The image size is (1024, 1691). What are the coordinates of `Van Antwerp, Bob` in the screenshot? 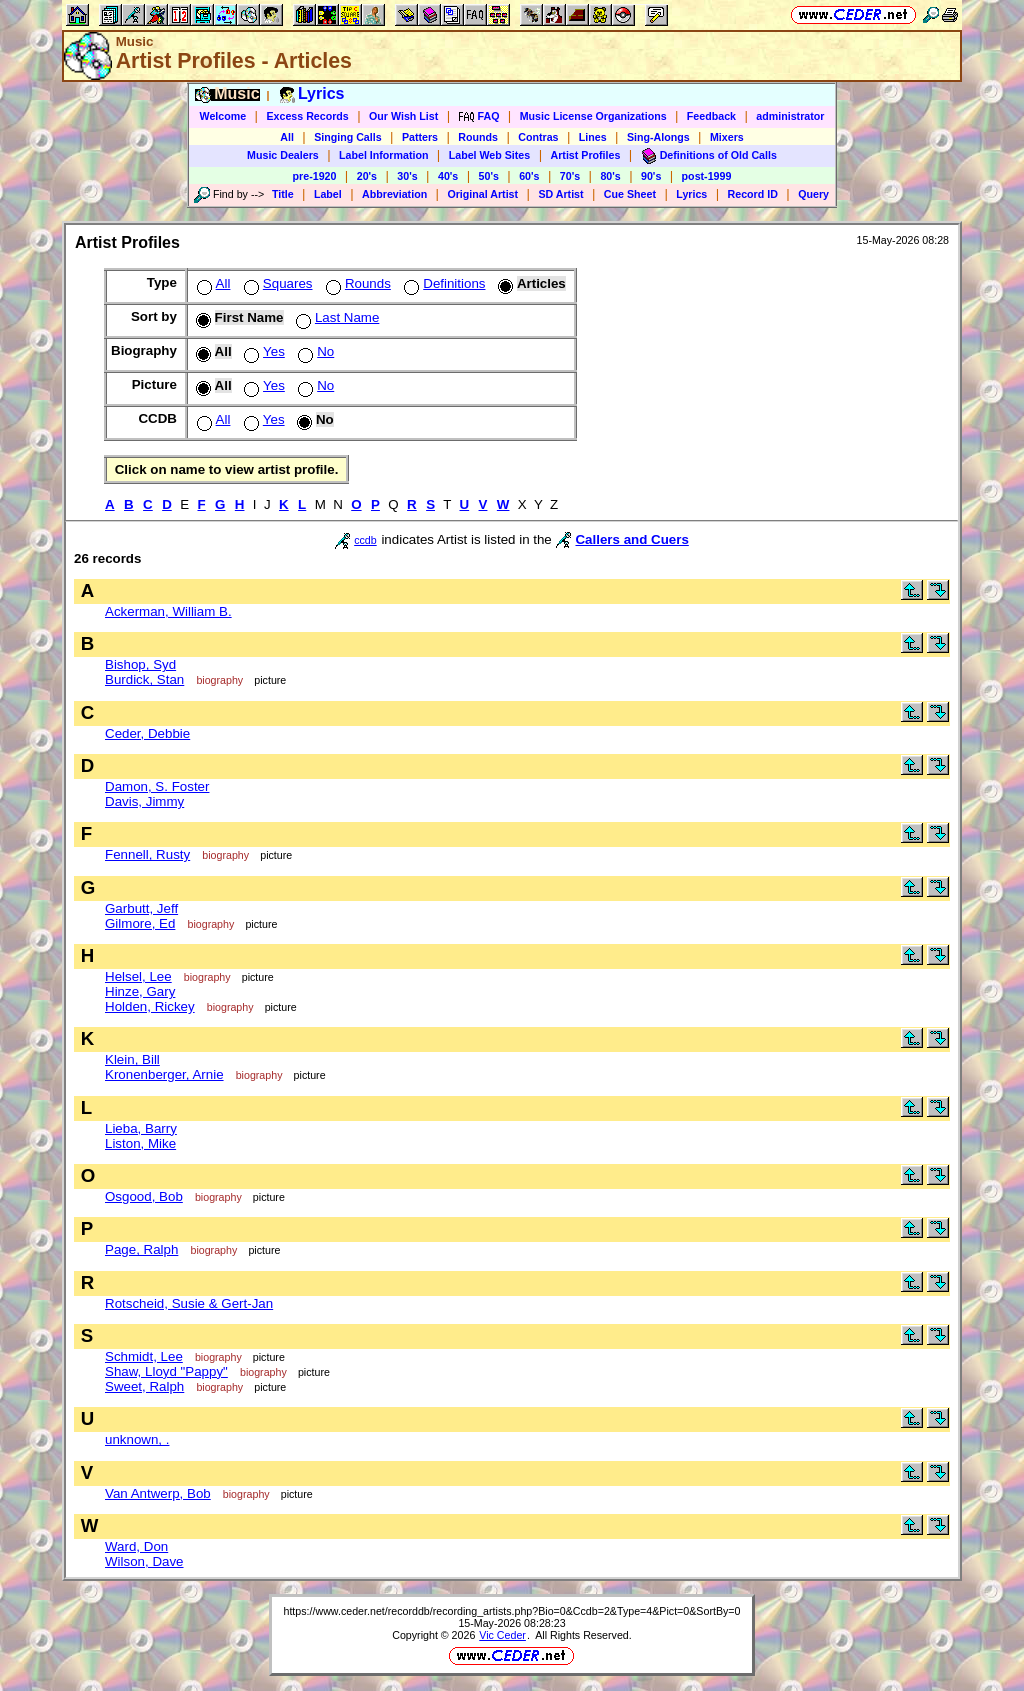 It's located at (158, 1493).